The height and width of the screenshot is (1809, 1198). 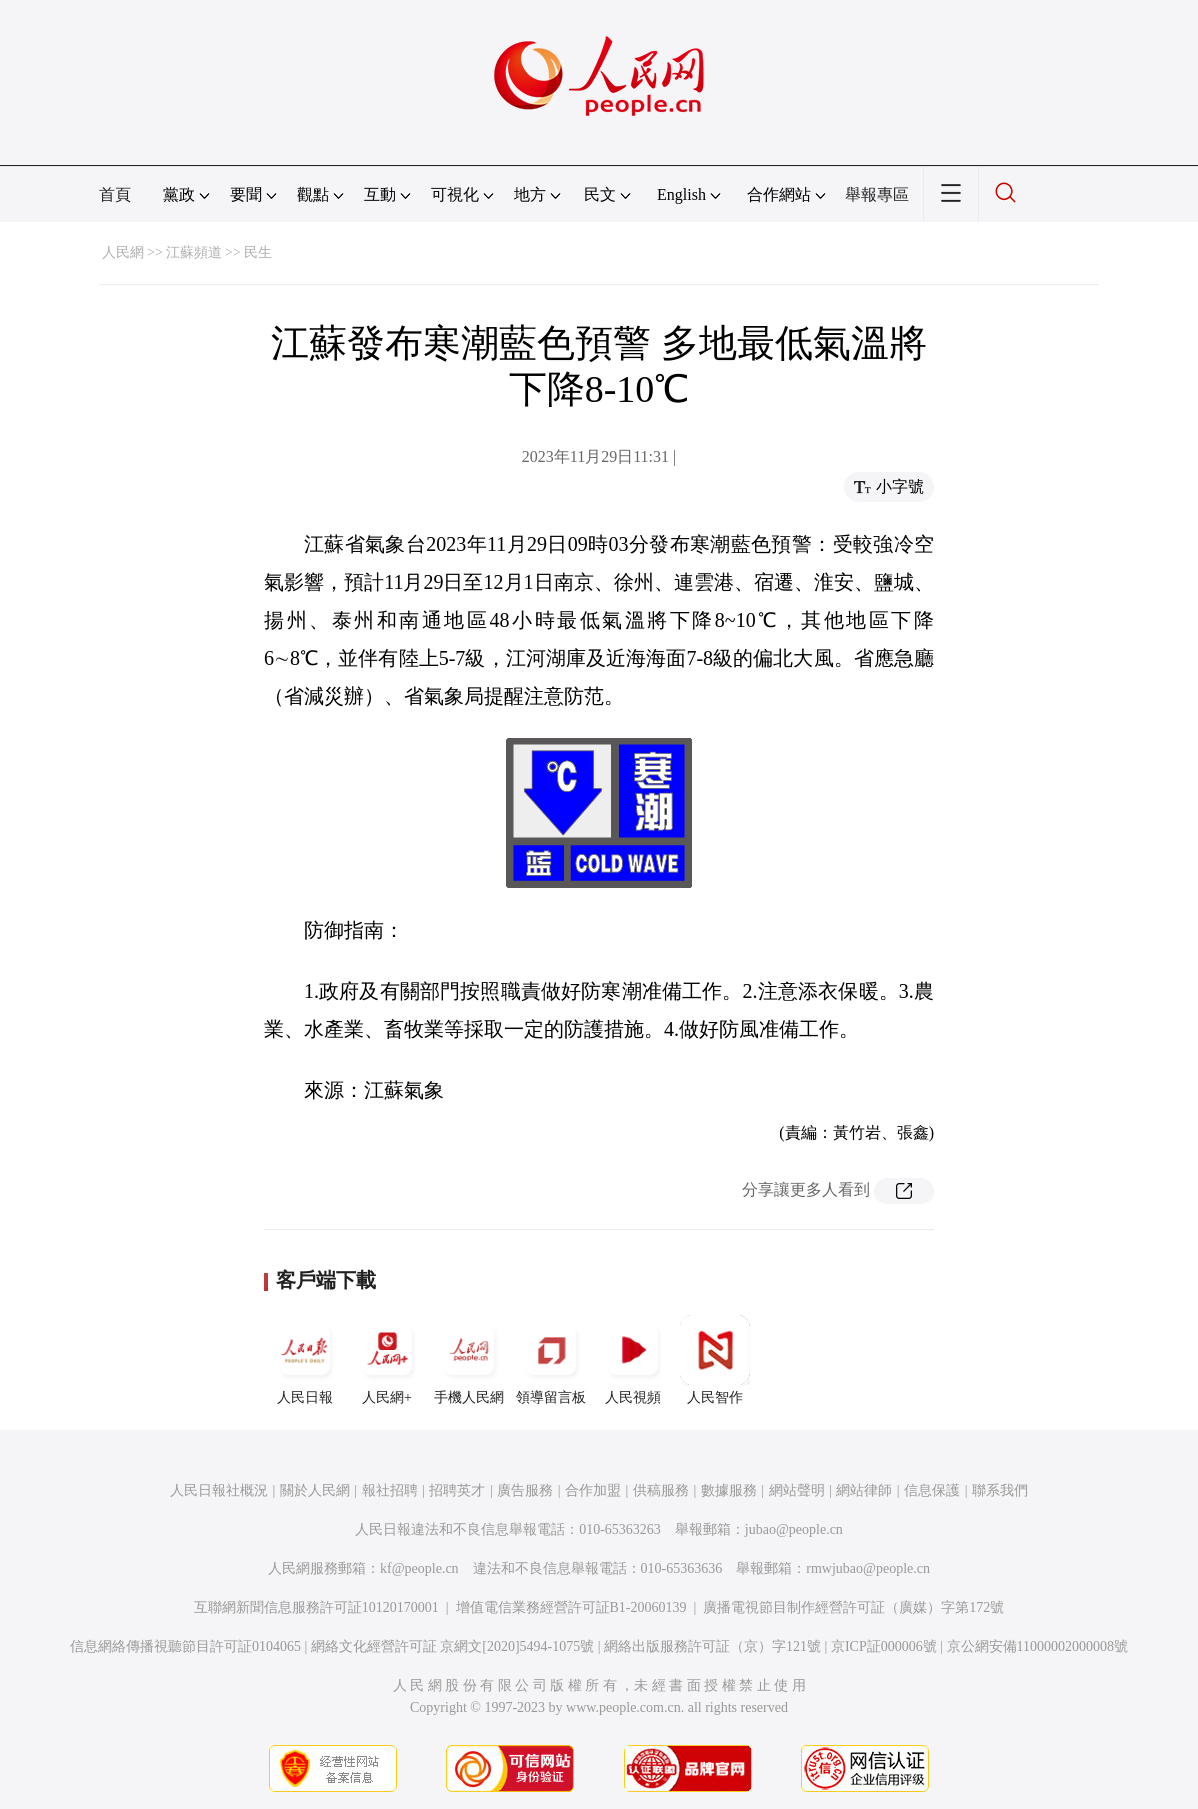 What do you see at coordinates (868, 1568) in the screenshot?
I see `rmwjubao@people.cn` at bounding box center [868, 1568].